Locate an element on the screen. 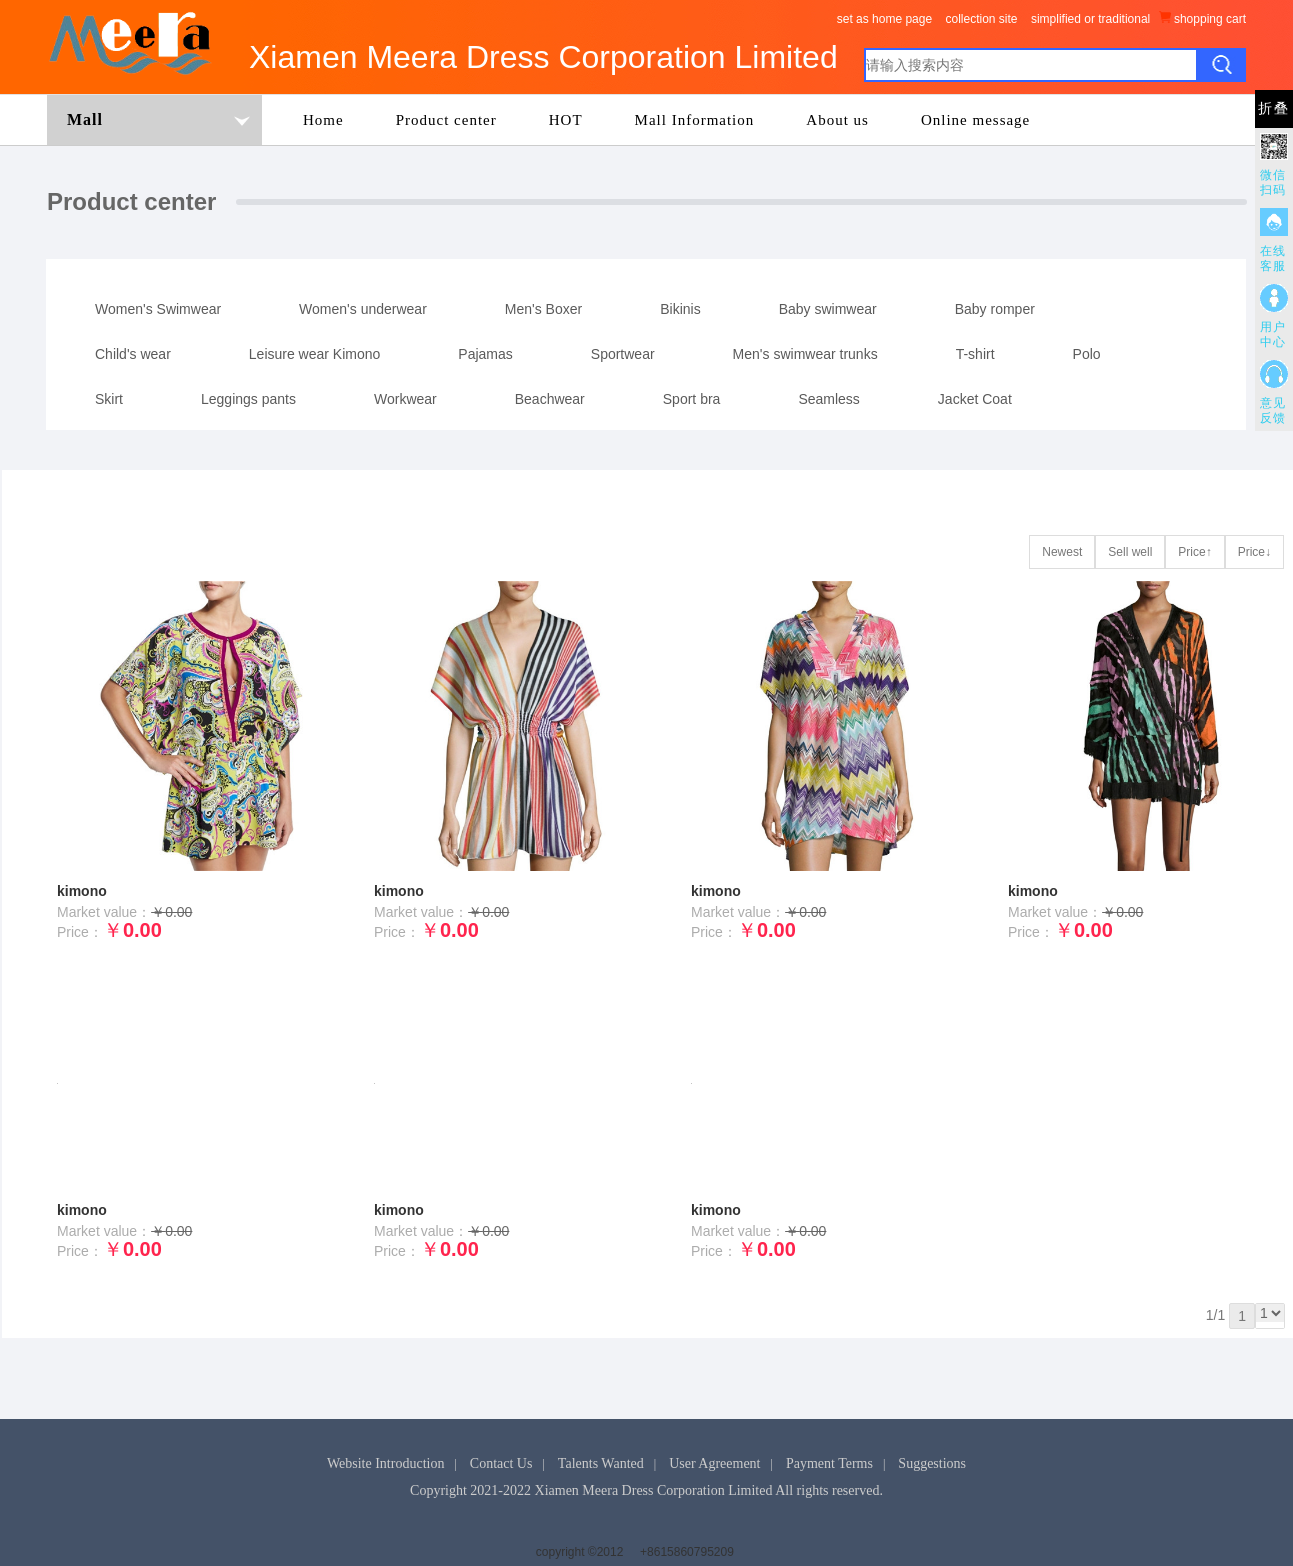  shopping cart is located at coordinates (1202, 18).